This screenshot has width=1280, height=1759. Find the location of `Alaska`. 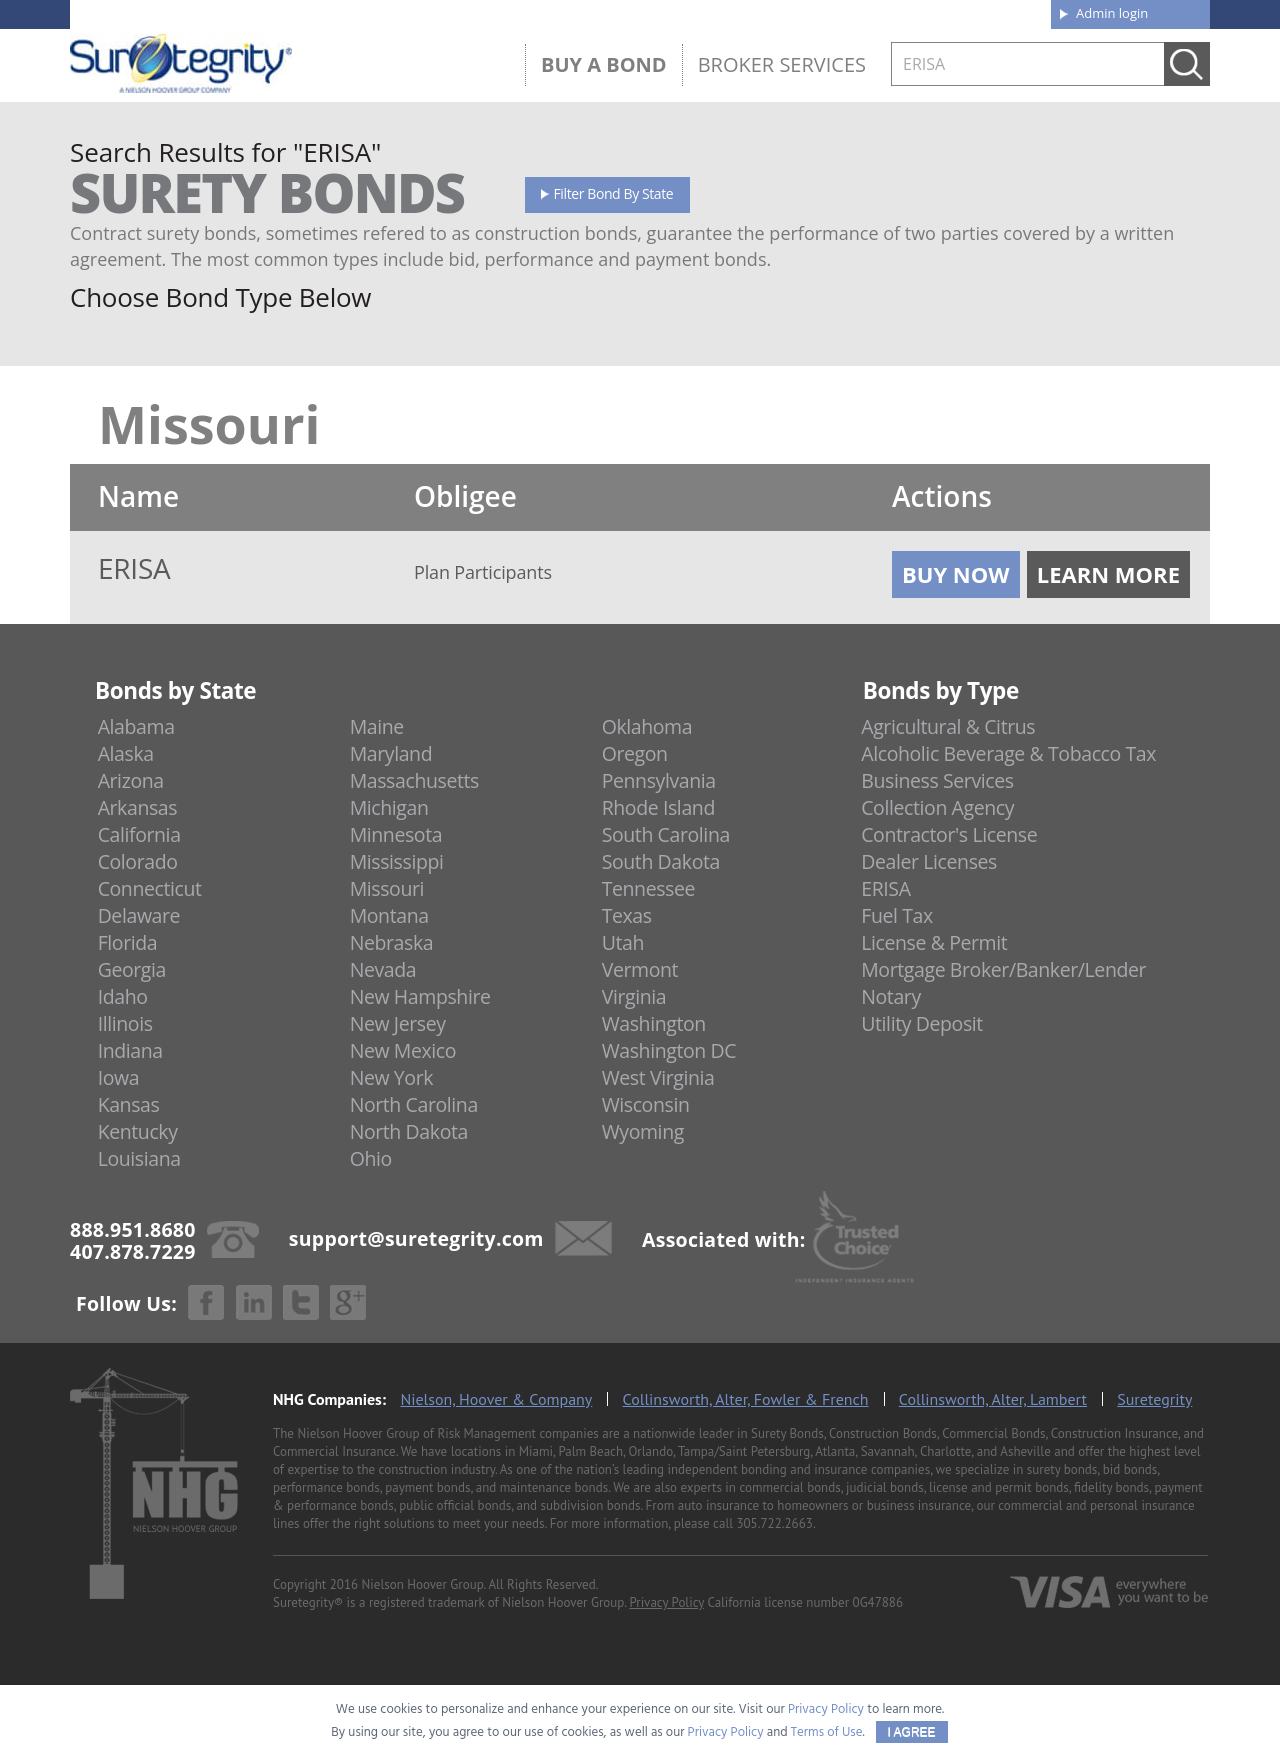

Alaska is located at coordinates (126, 753).